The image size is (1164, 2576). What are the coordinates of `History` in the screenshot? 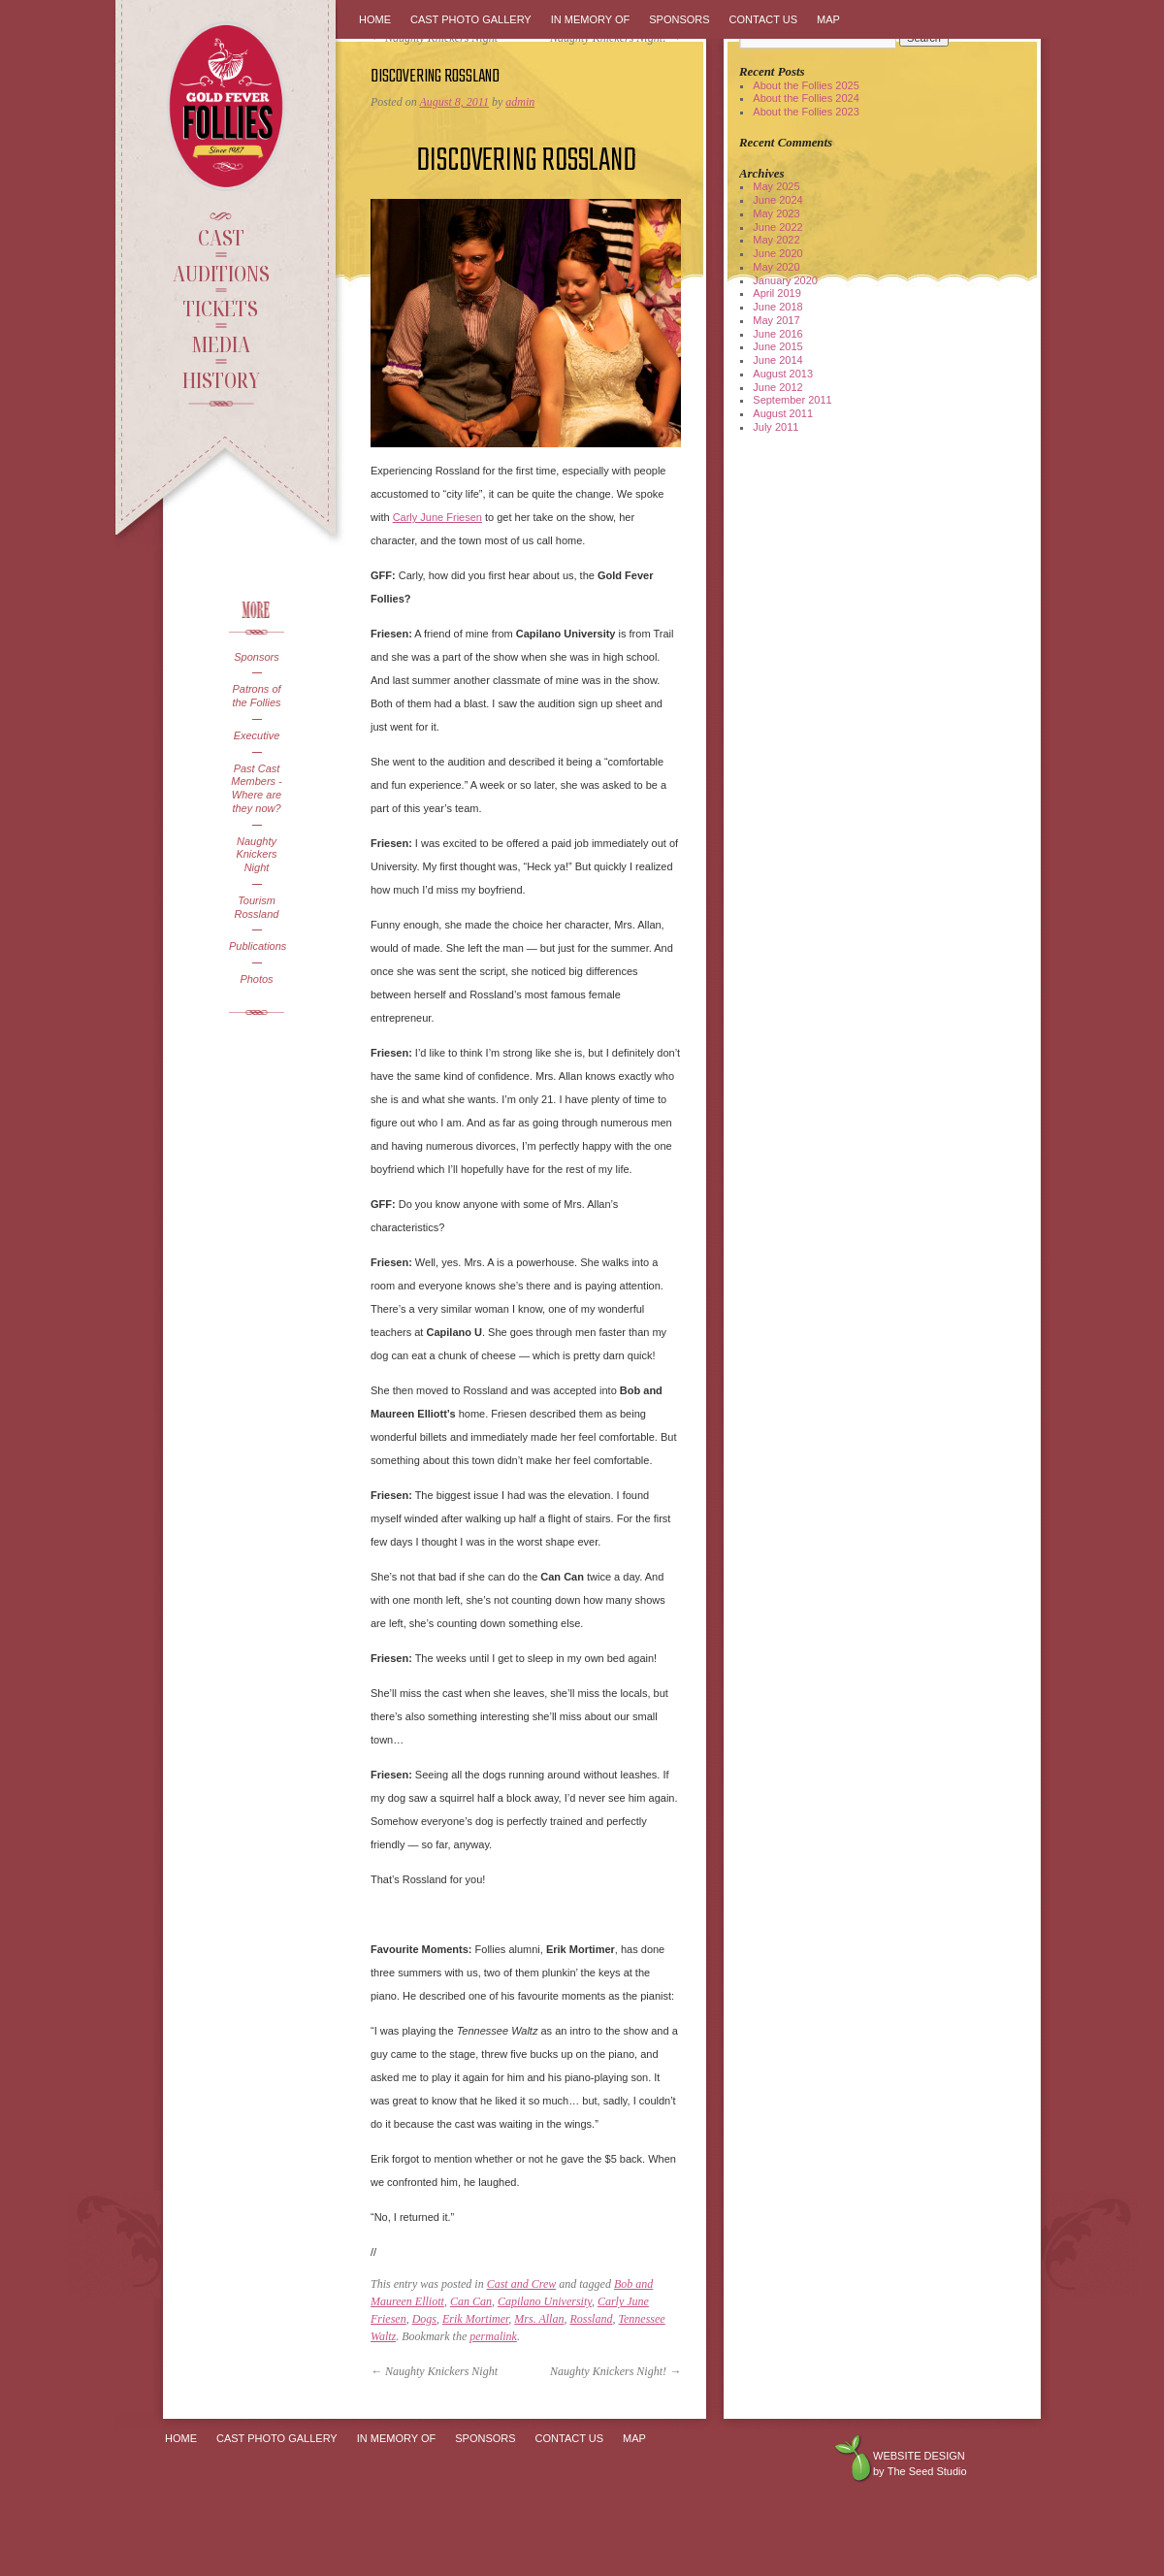 It's located at (221, 379).